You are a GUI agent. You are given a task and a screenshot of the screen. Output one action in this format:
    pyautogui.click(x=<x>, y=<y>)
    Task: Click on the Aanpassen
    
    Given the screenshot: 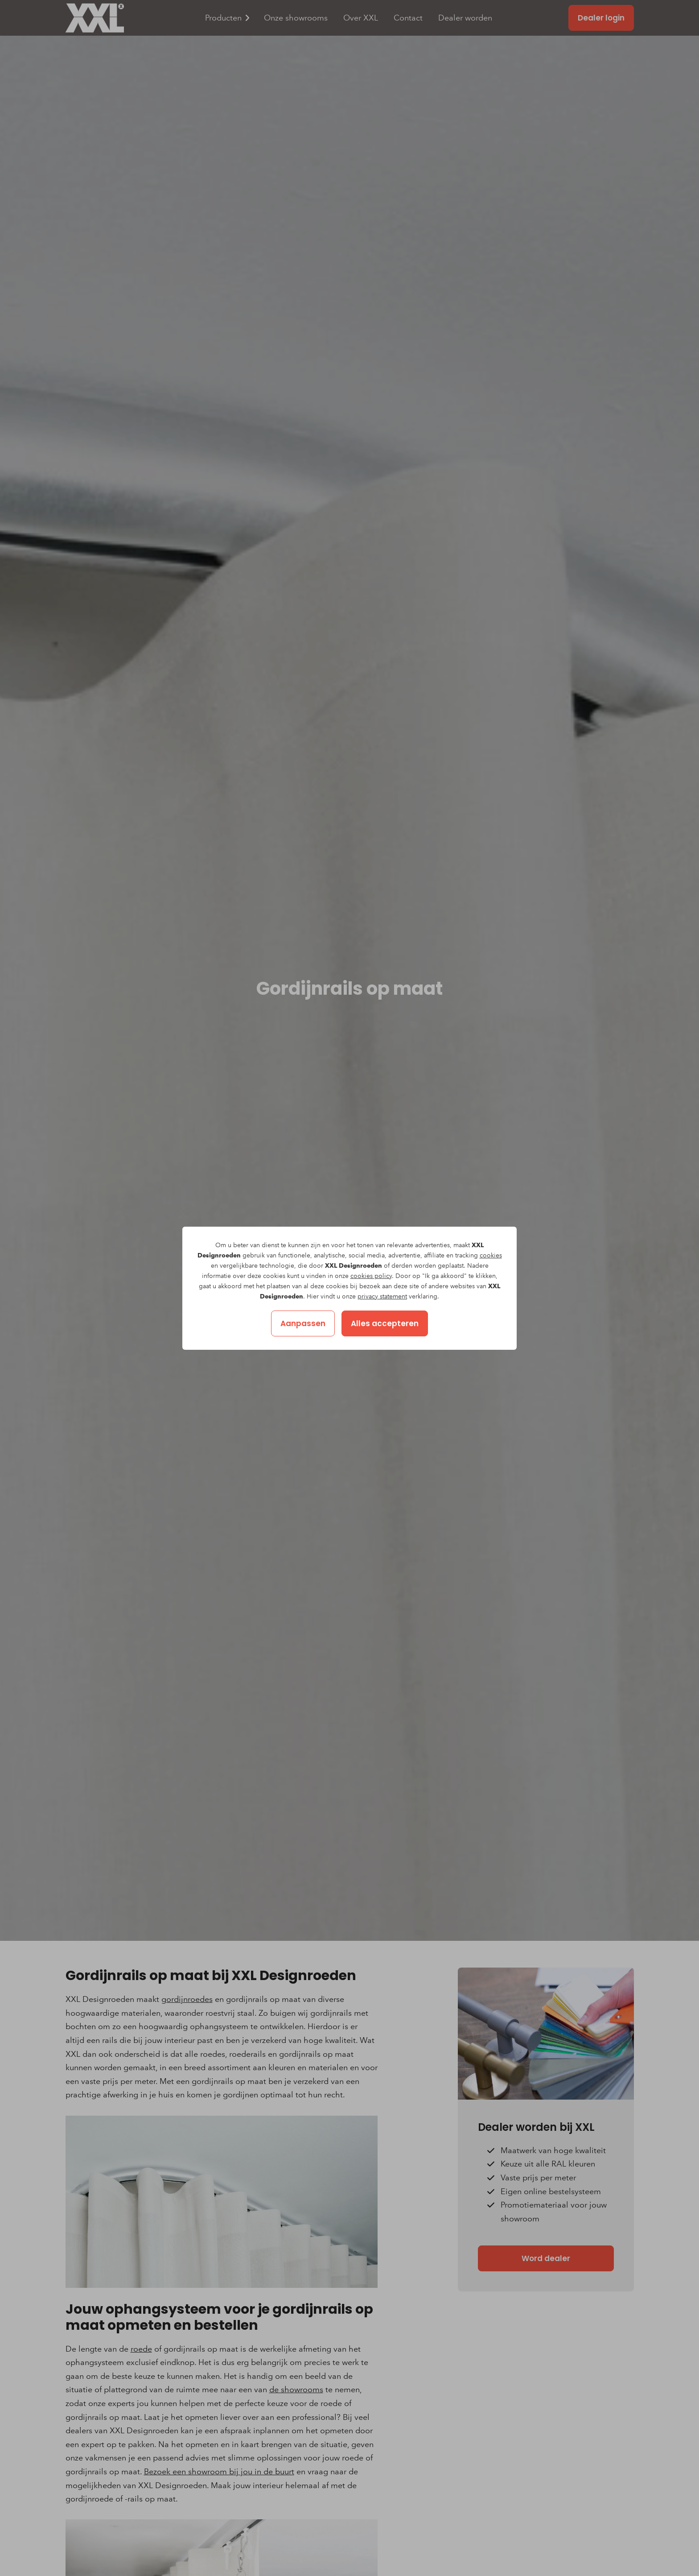 What is the action you would take?
    pyautogui.click(x=302, y=1323)
    